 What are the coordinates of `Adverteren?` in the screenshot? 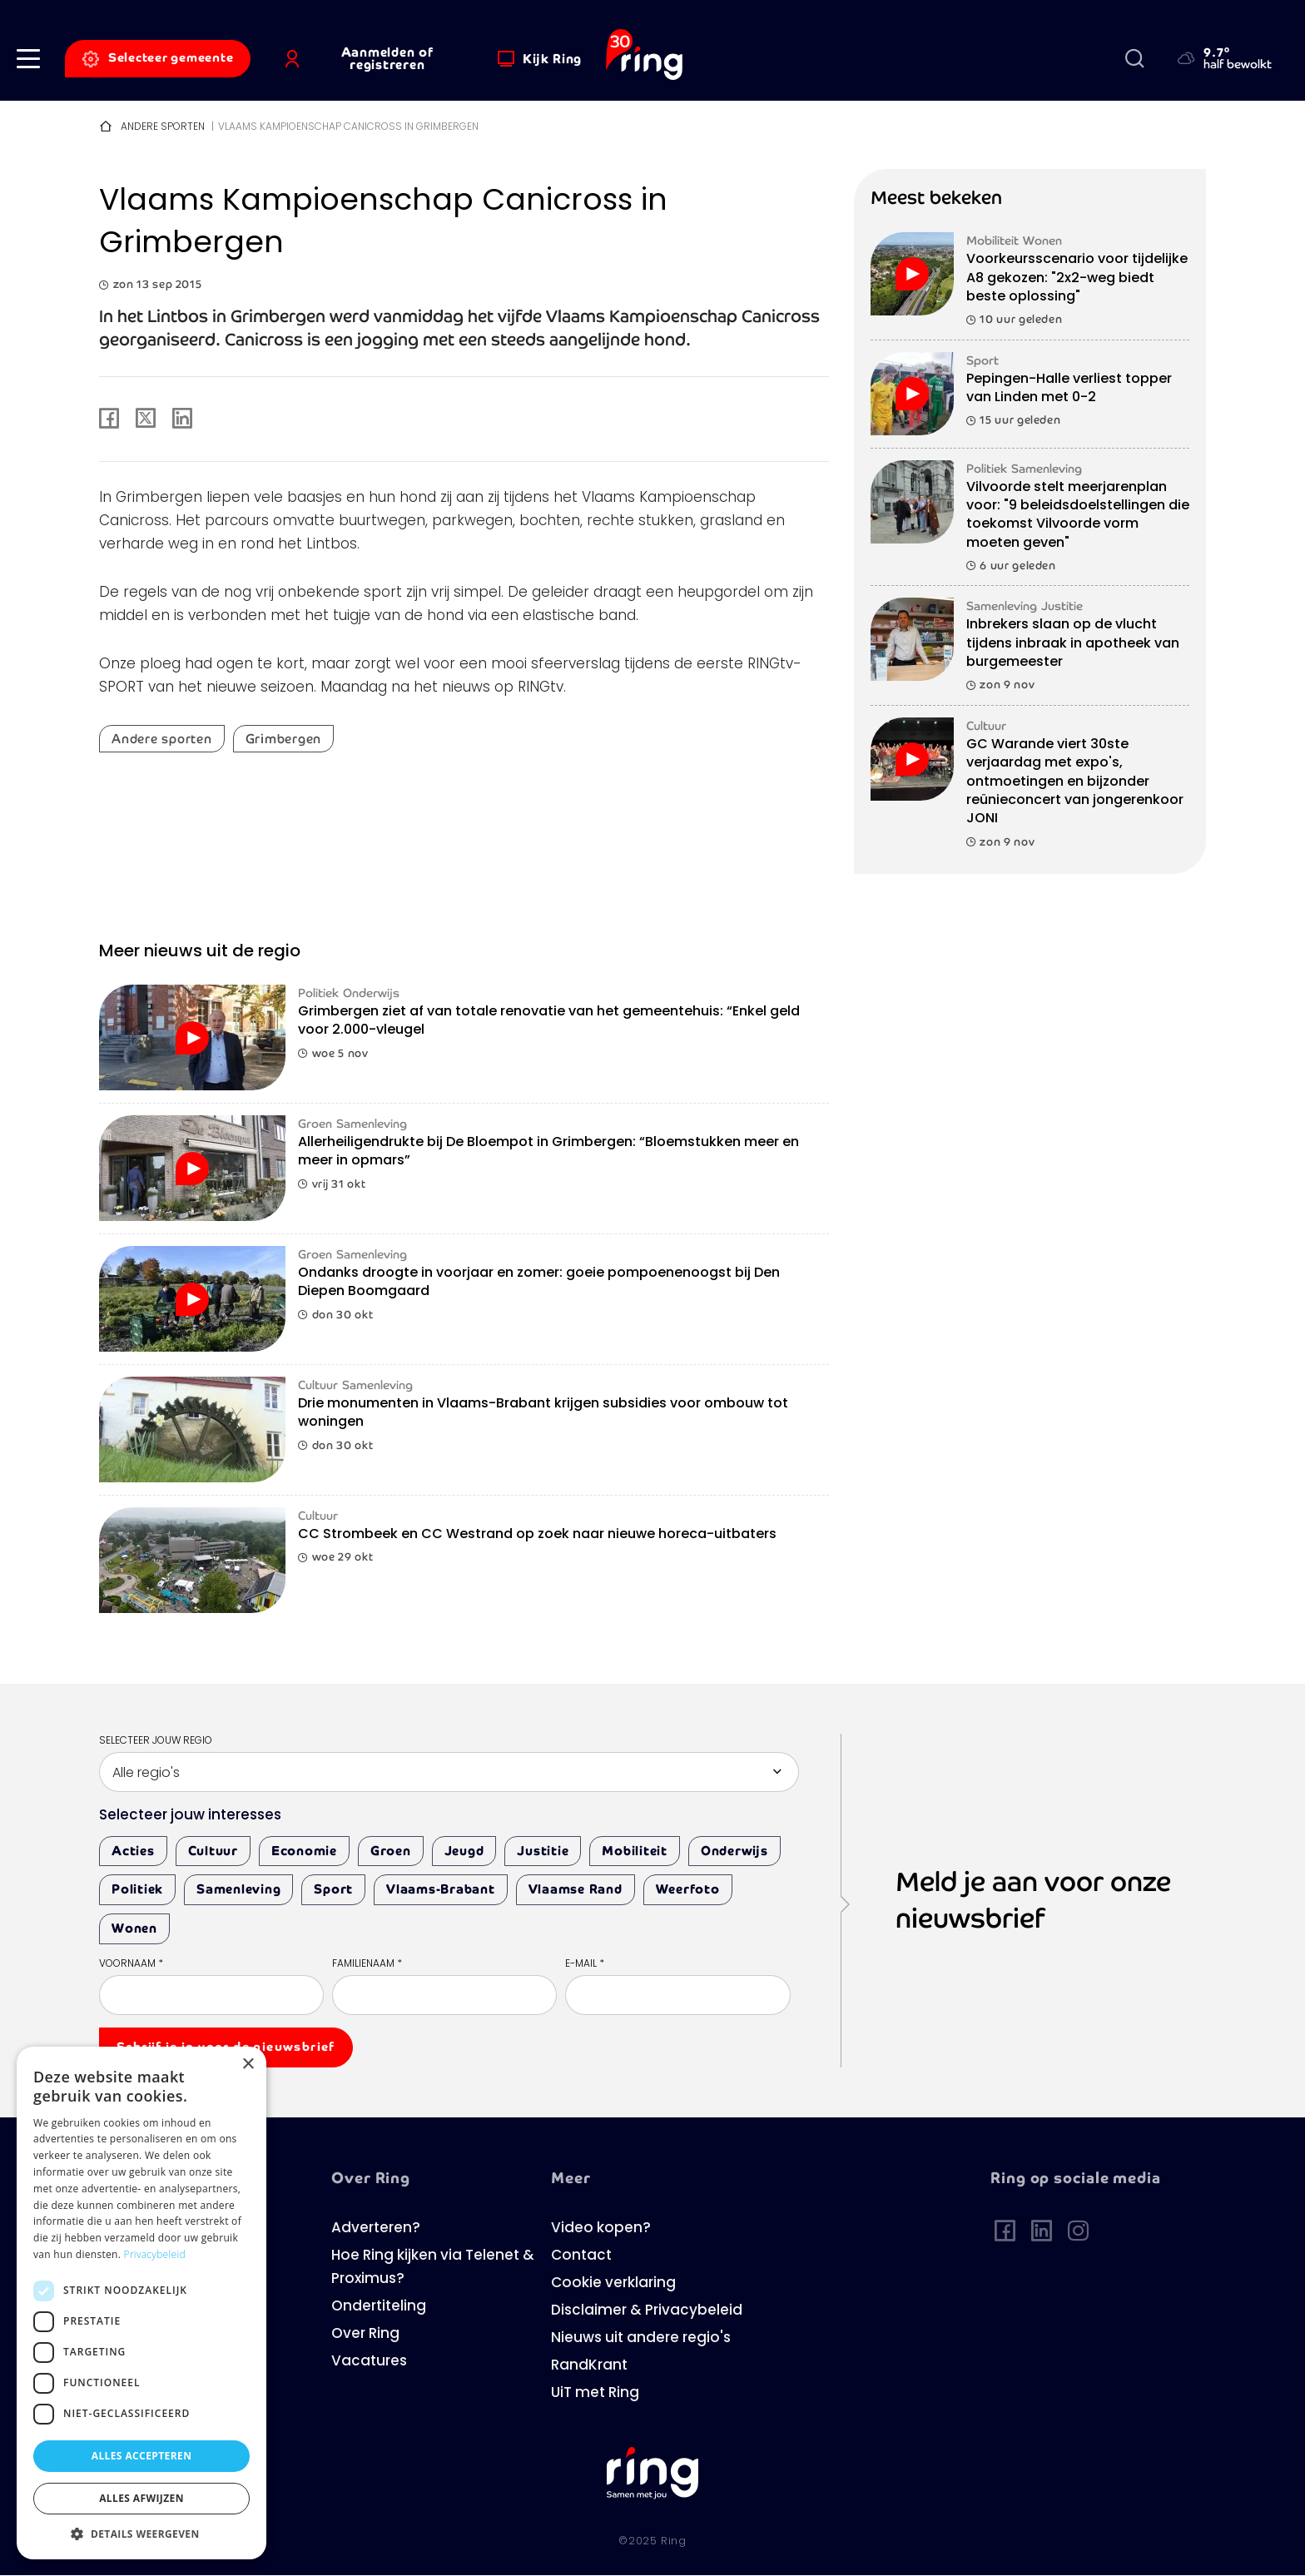 It's located at (375, 2228).